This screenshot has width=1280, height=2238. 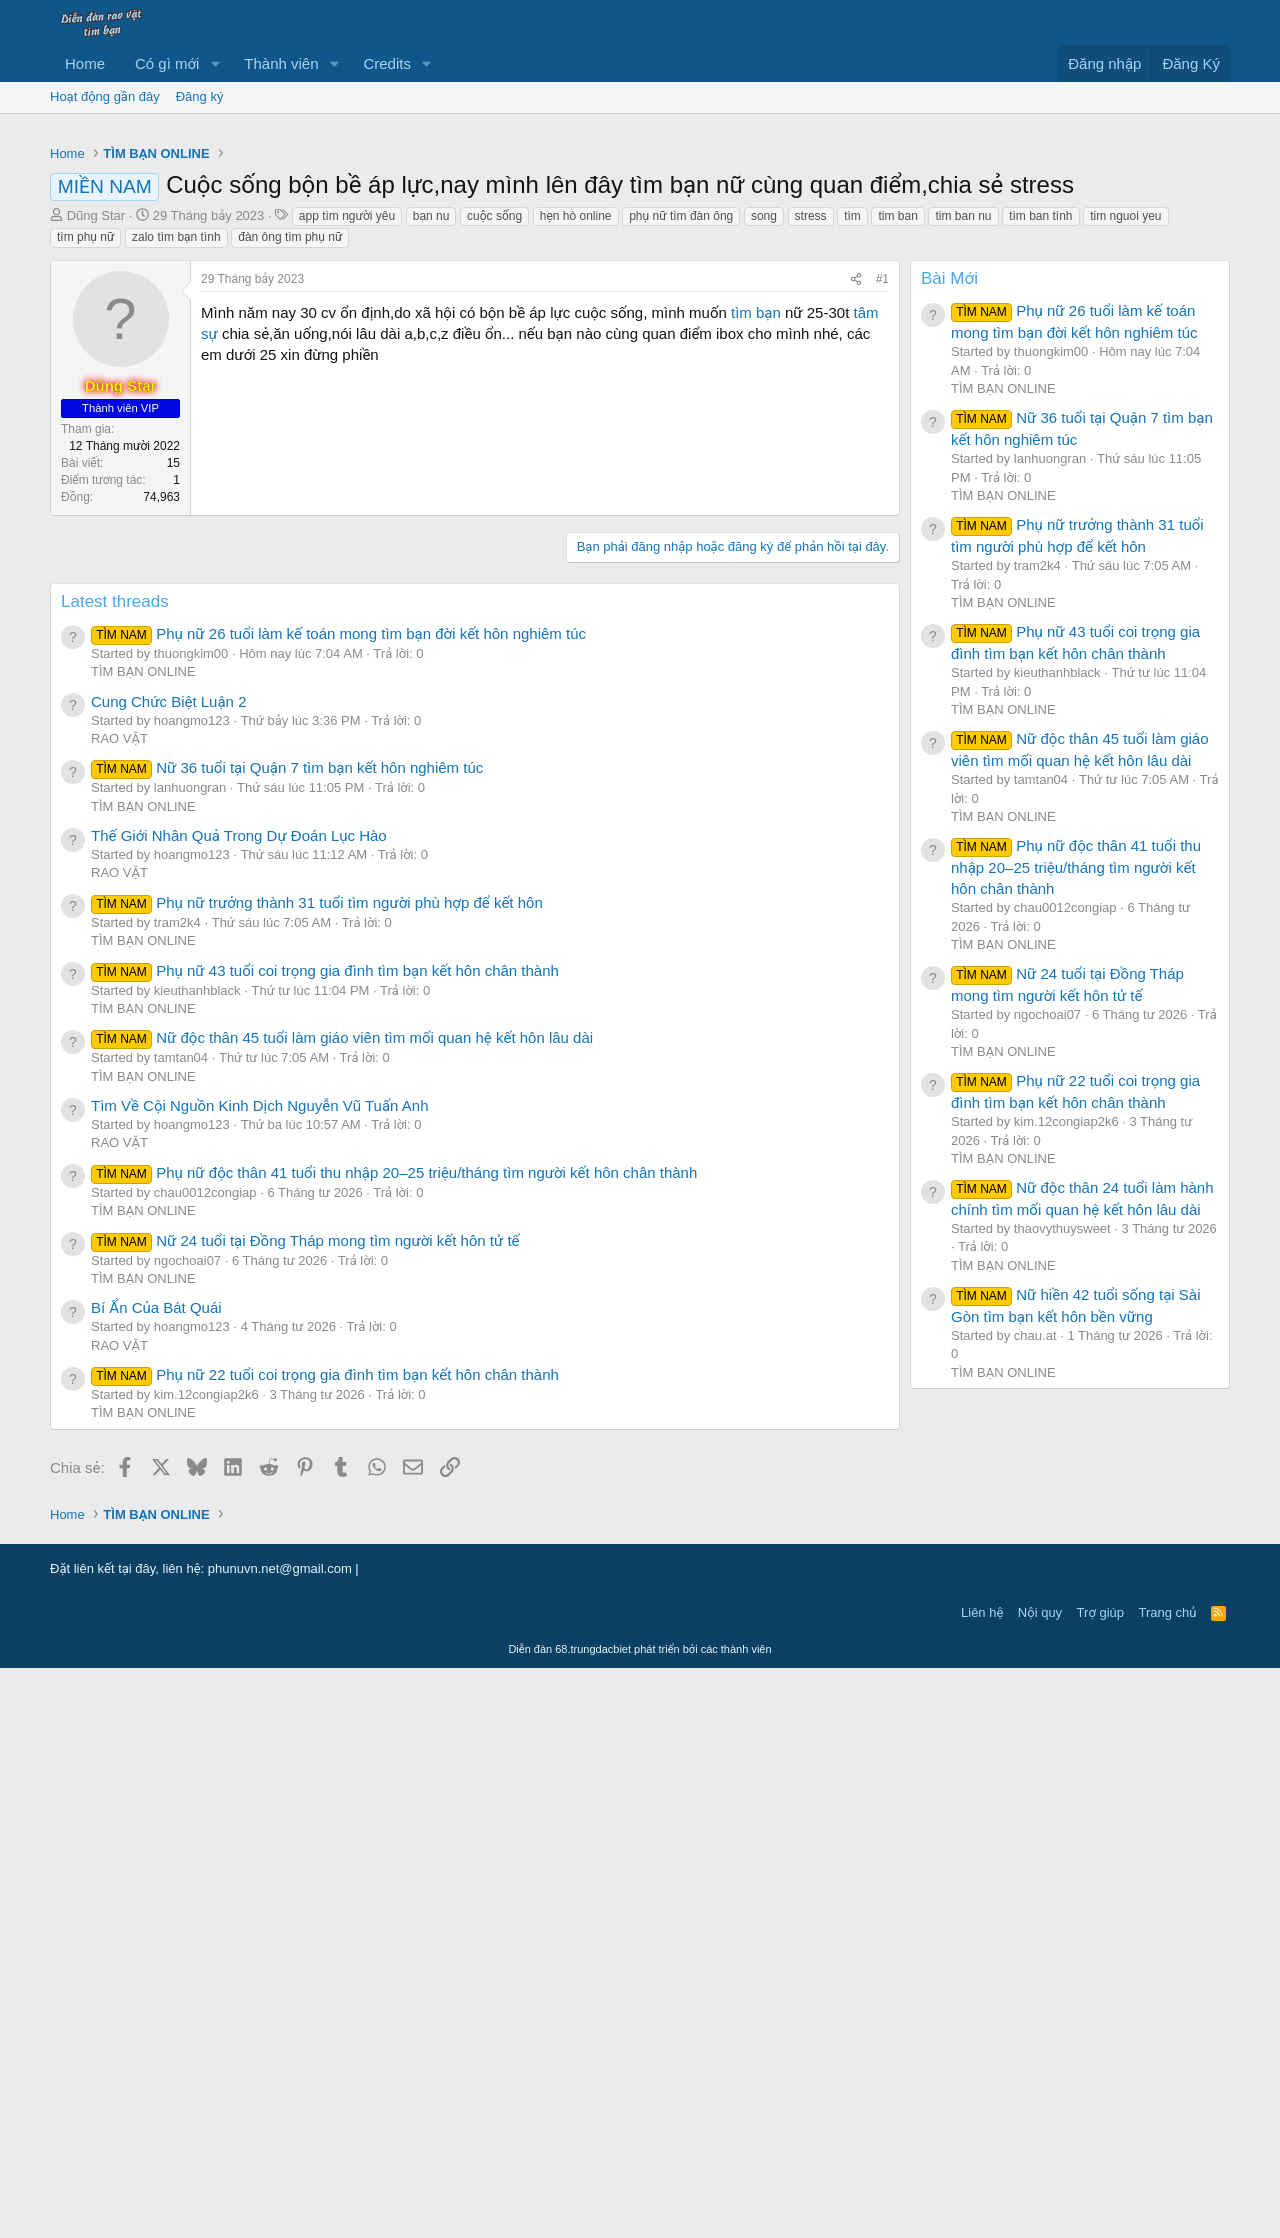 What do you see at coordinates (287, 1337) in the screenshot?
I see `Nữ 36 tuổi tại Quận 7 tìm bạn kết hôn nghiêm túc` at bounding box center [287, 1337].